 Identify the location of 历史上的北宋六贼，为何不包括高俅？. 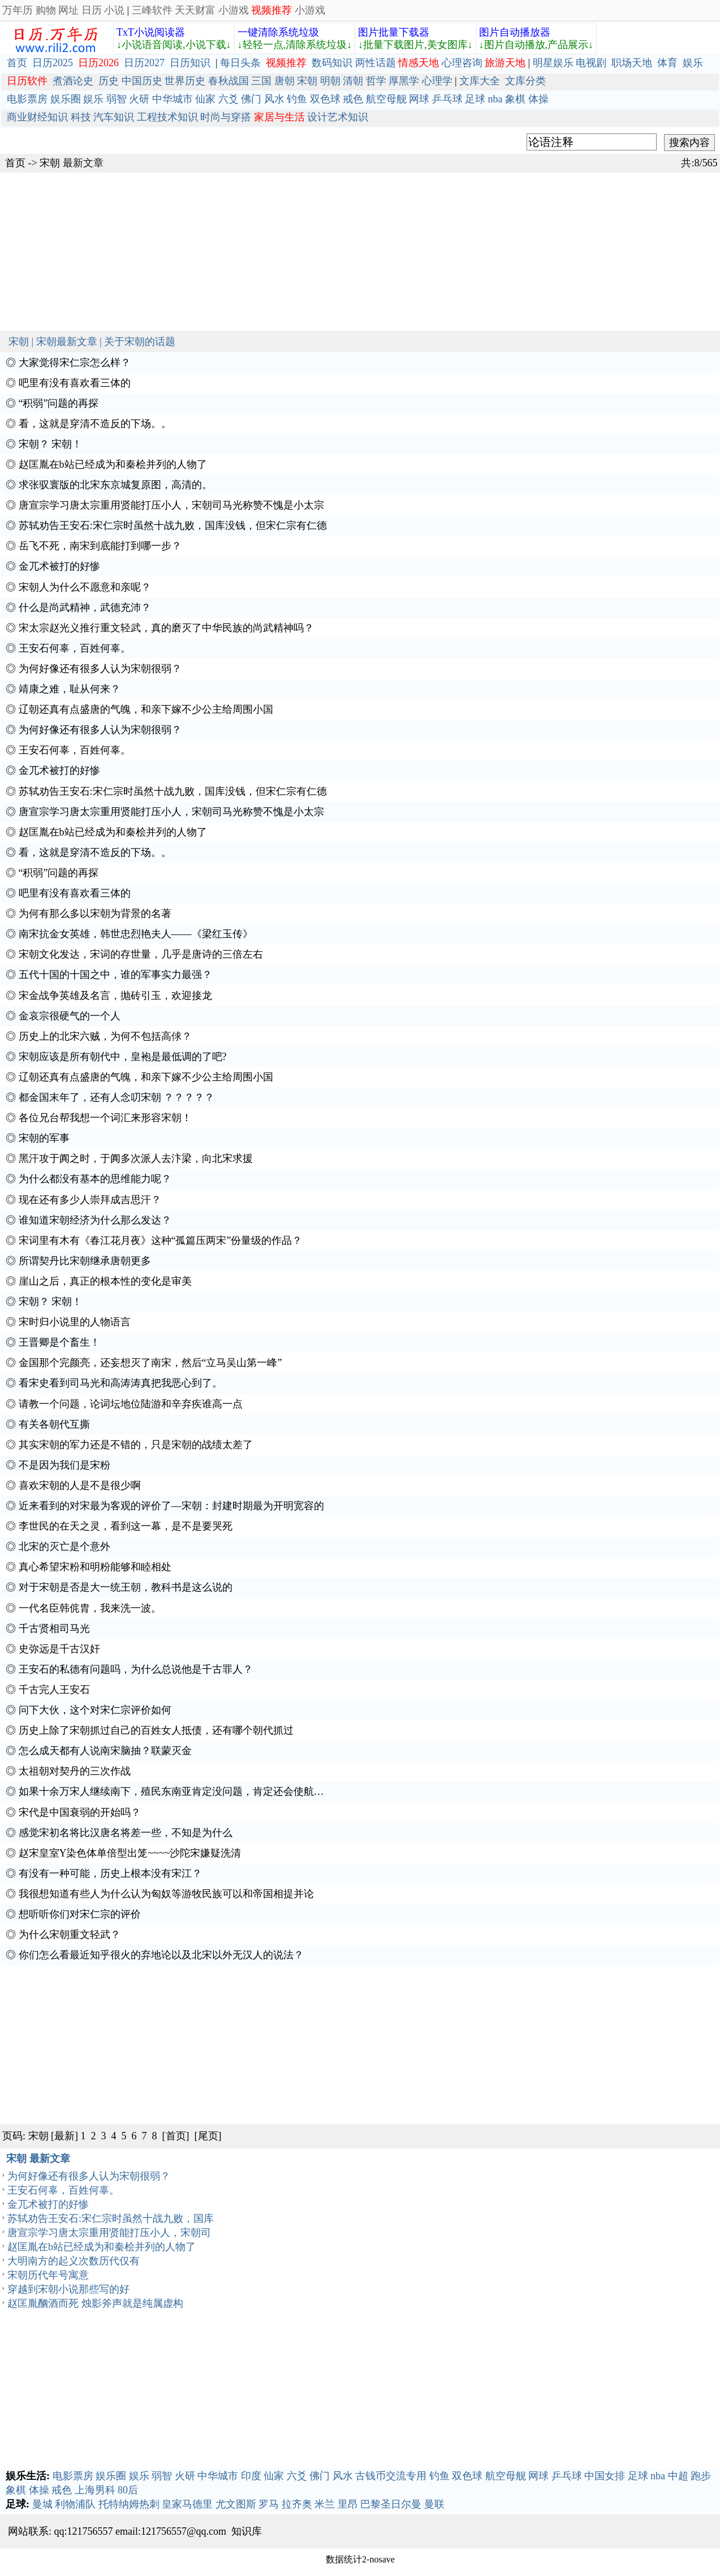
(105, 1036).